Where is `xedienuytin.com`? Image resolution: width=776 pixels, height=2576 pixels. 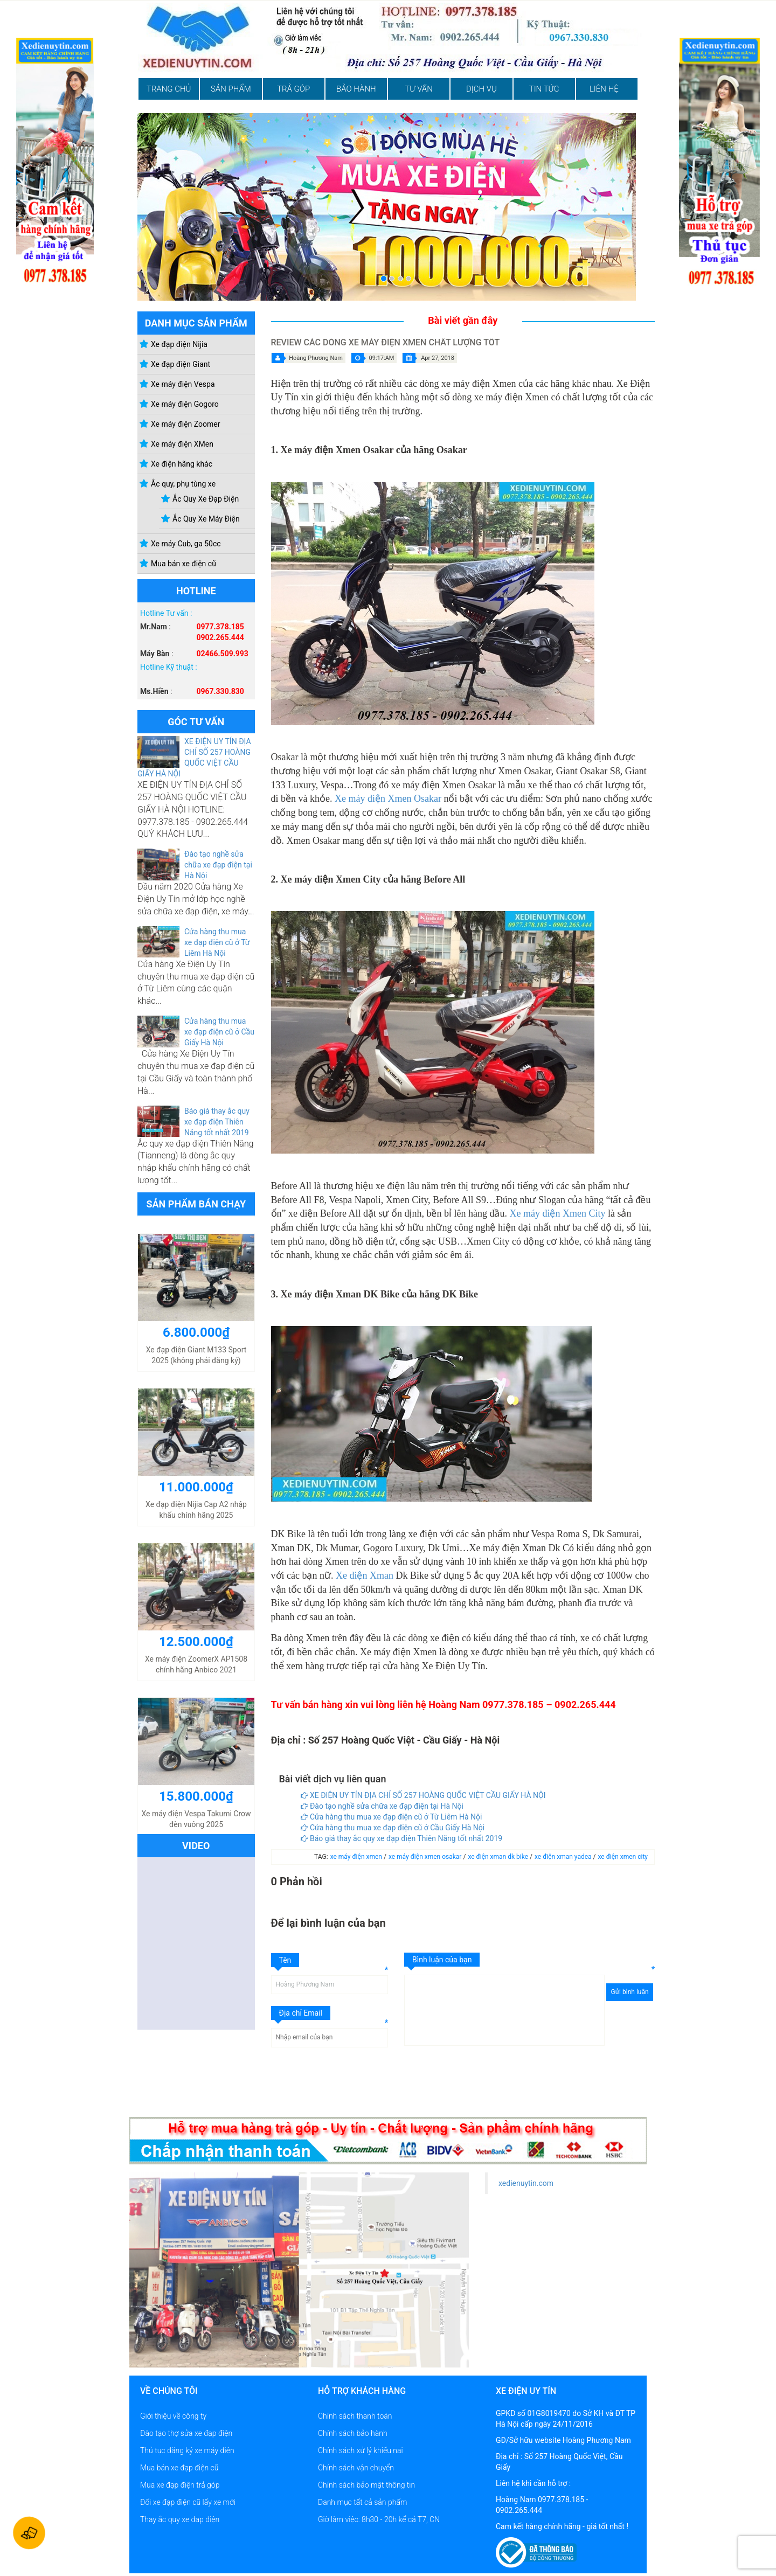
xedienuytin.com is located at coordinates (525, 2183).